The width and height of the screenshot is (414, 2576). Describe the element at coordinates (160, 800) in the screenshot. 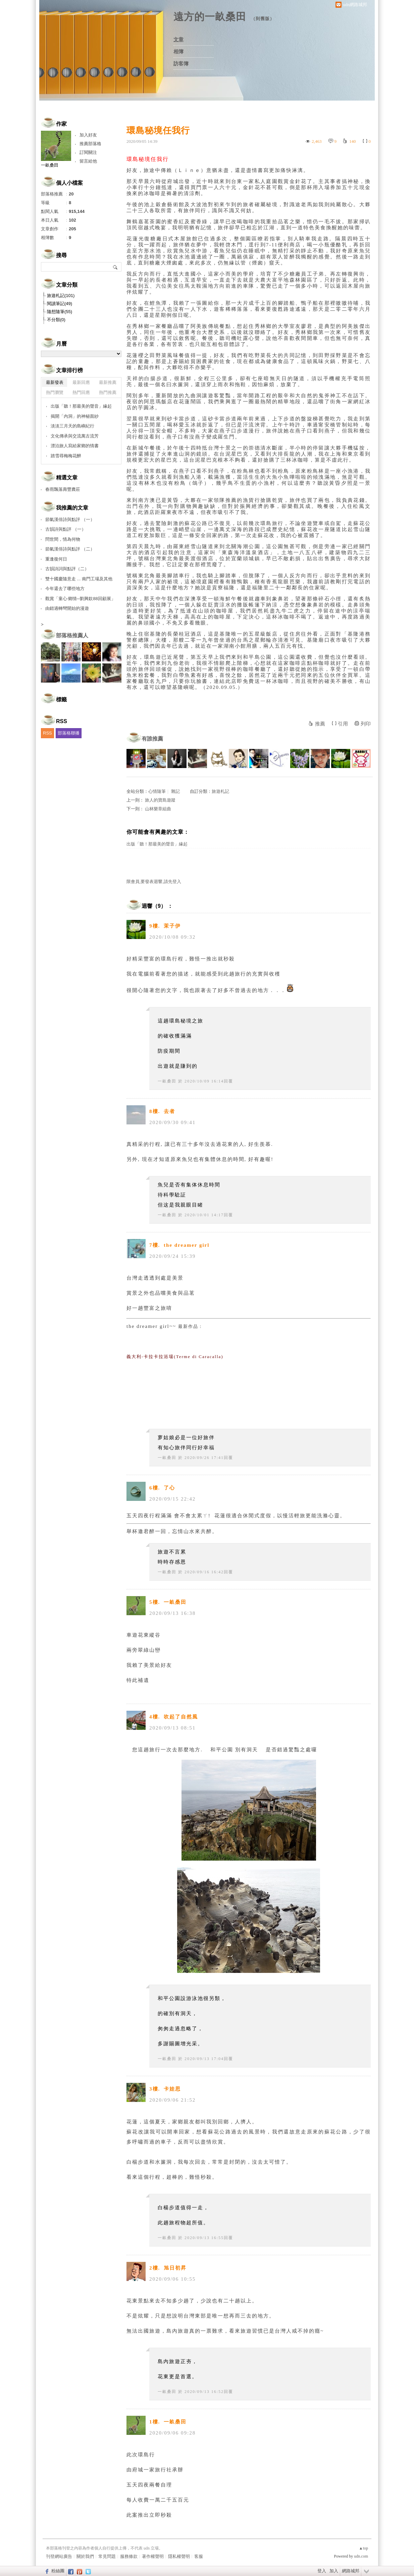

I see `旅人的寶島遊蹤` at that location.